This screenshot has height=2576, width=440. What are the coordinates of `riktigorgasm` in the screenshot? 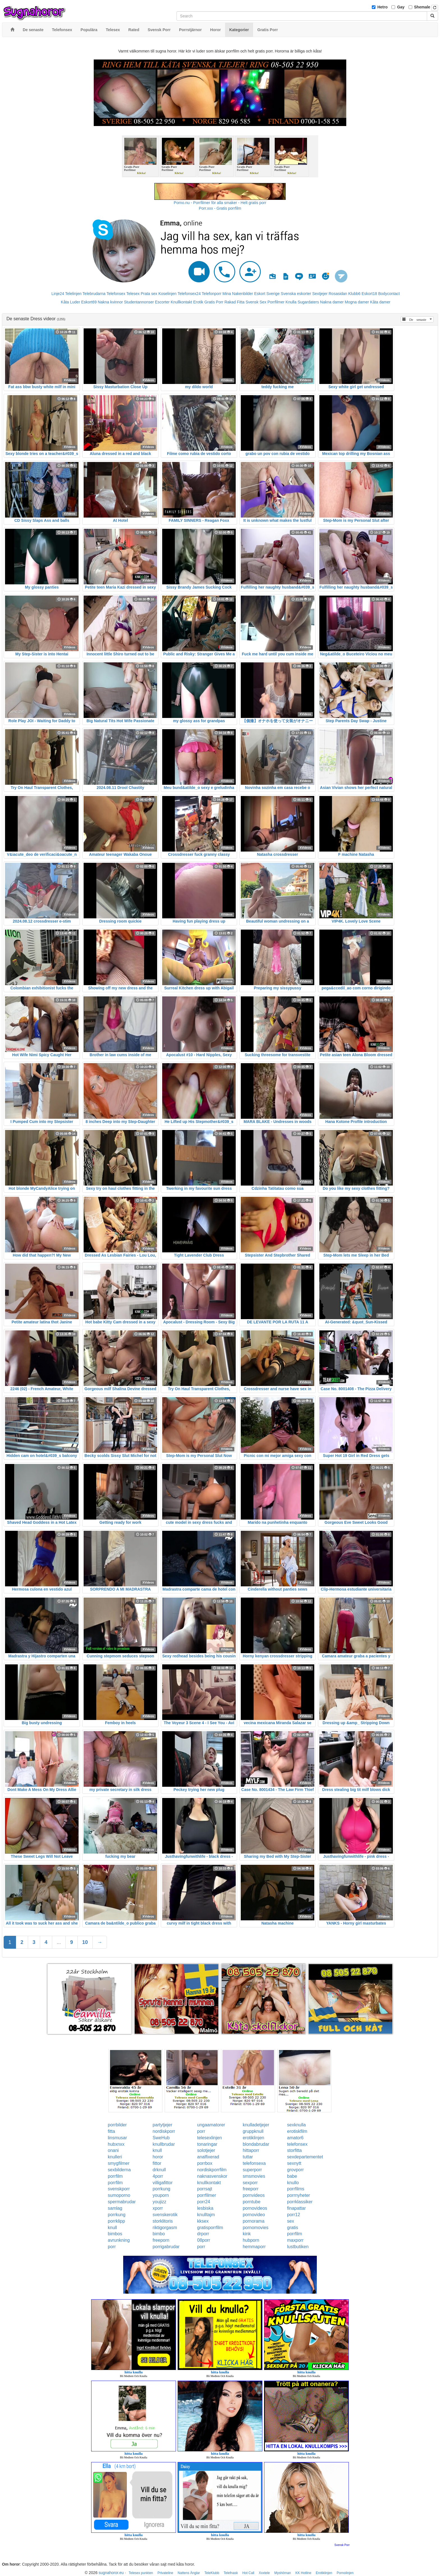 It's located at (165, 2227).